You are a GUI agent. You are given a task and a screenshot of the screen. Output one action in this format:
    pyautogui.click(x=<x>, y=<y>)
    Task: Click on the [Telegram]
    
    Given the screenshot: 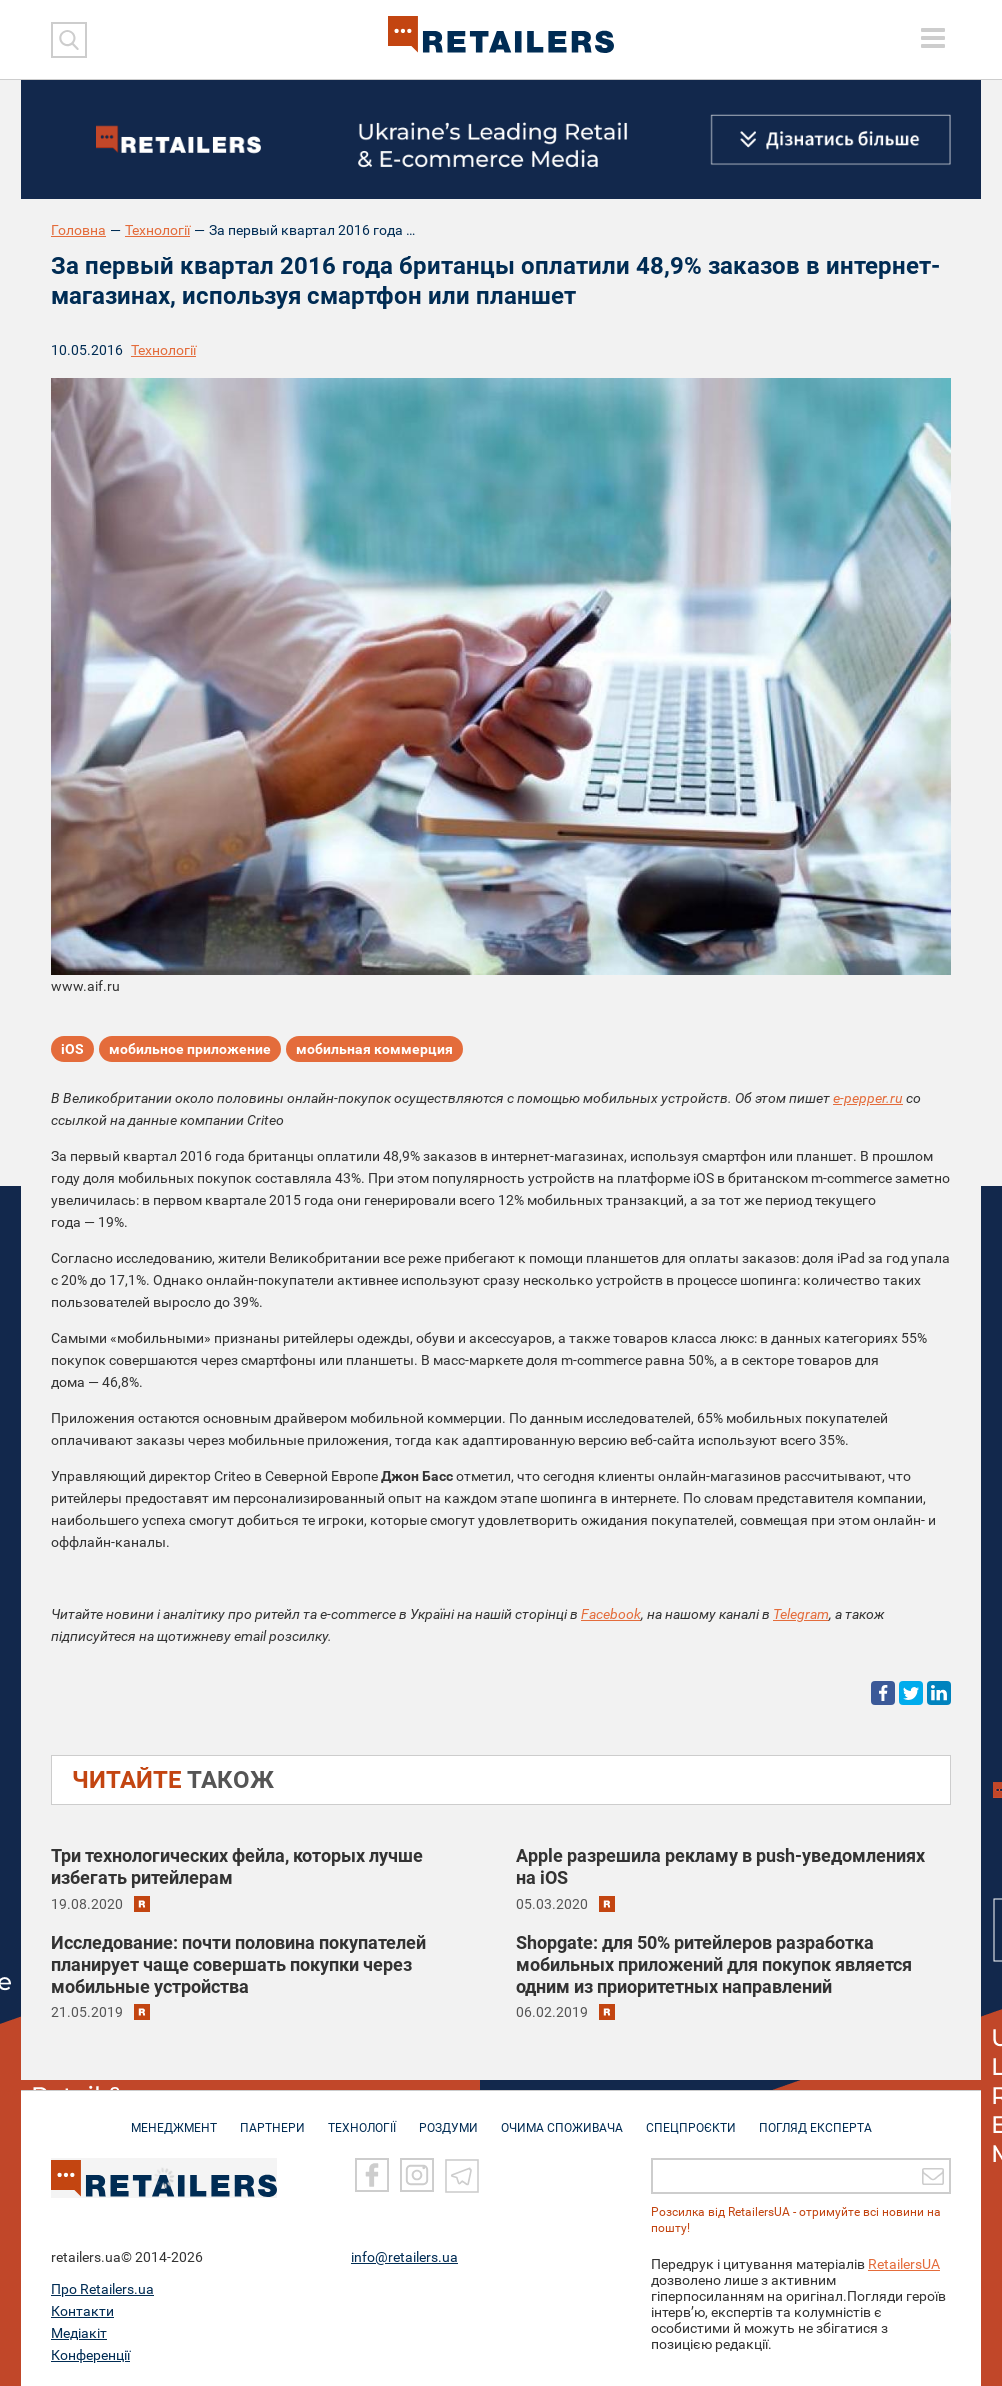 What is the action you would take?
    pyautogui.click(x=462, y=2175)
    